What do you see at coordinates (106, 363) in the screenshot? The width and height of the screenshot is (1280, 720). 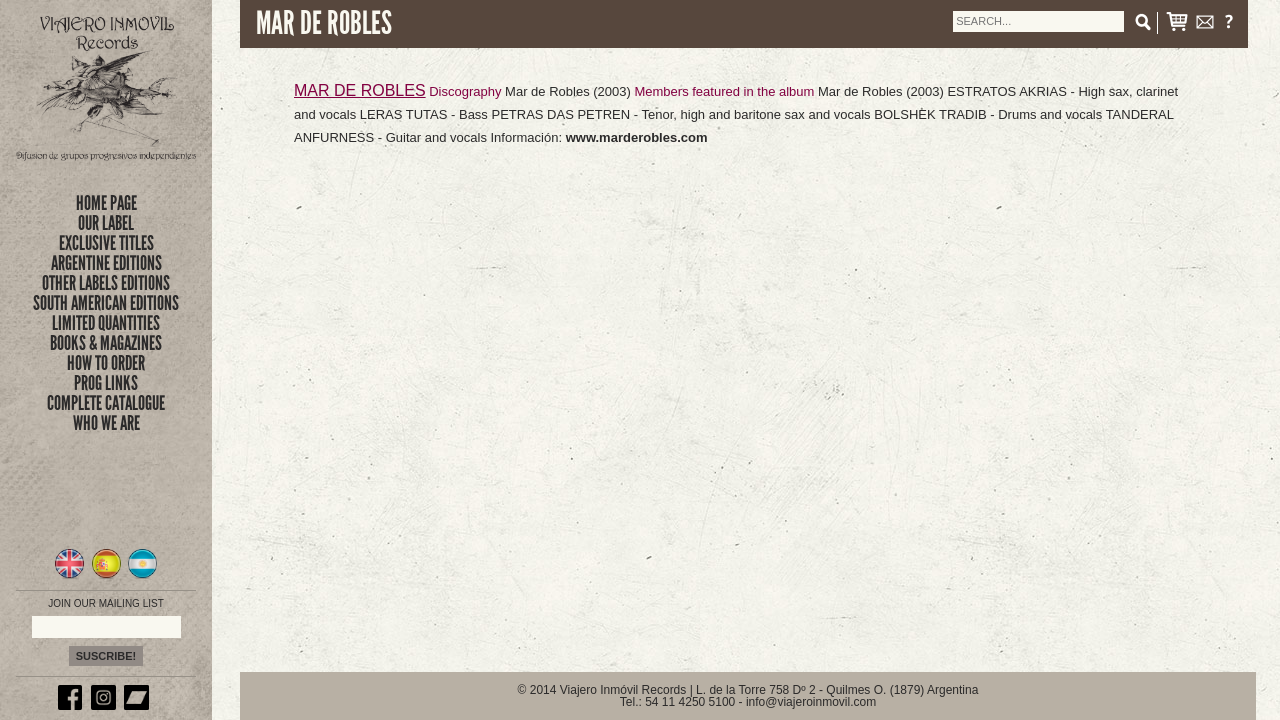 I see `how to order` at bounding box center [106, 363].